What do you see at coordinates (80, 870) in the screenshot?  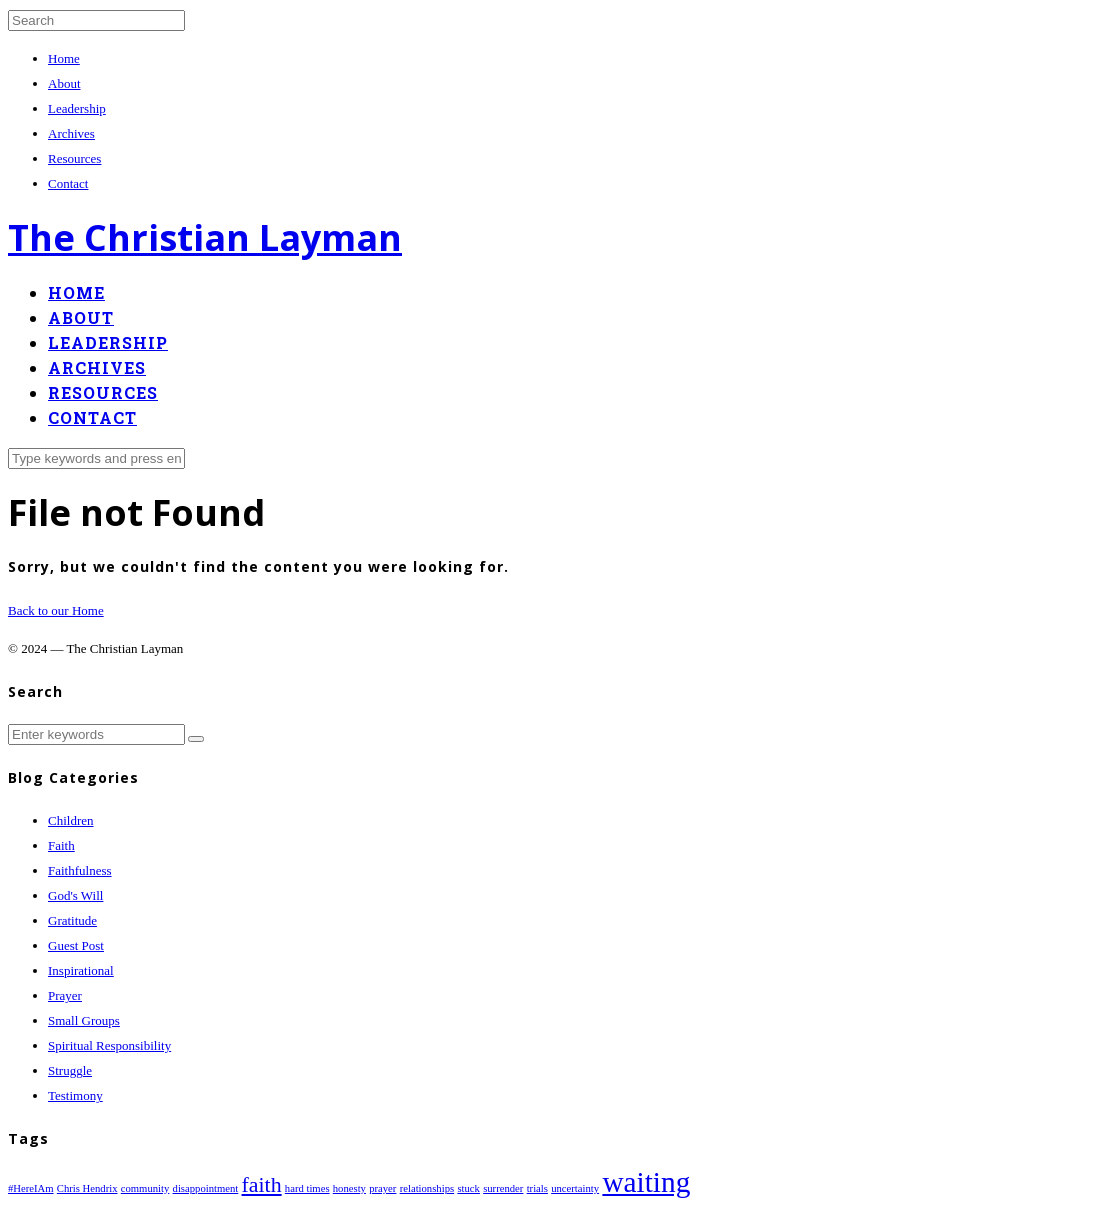 I see `Faithfulness` at bounding box center [80, 870].